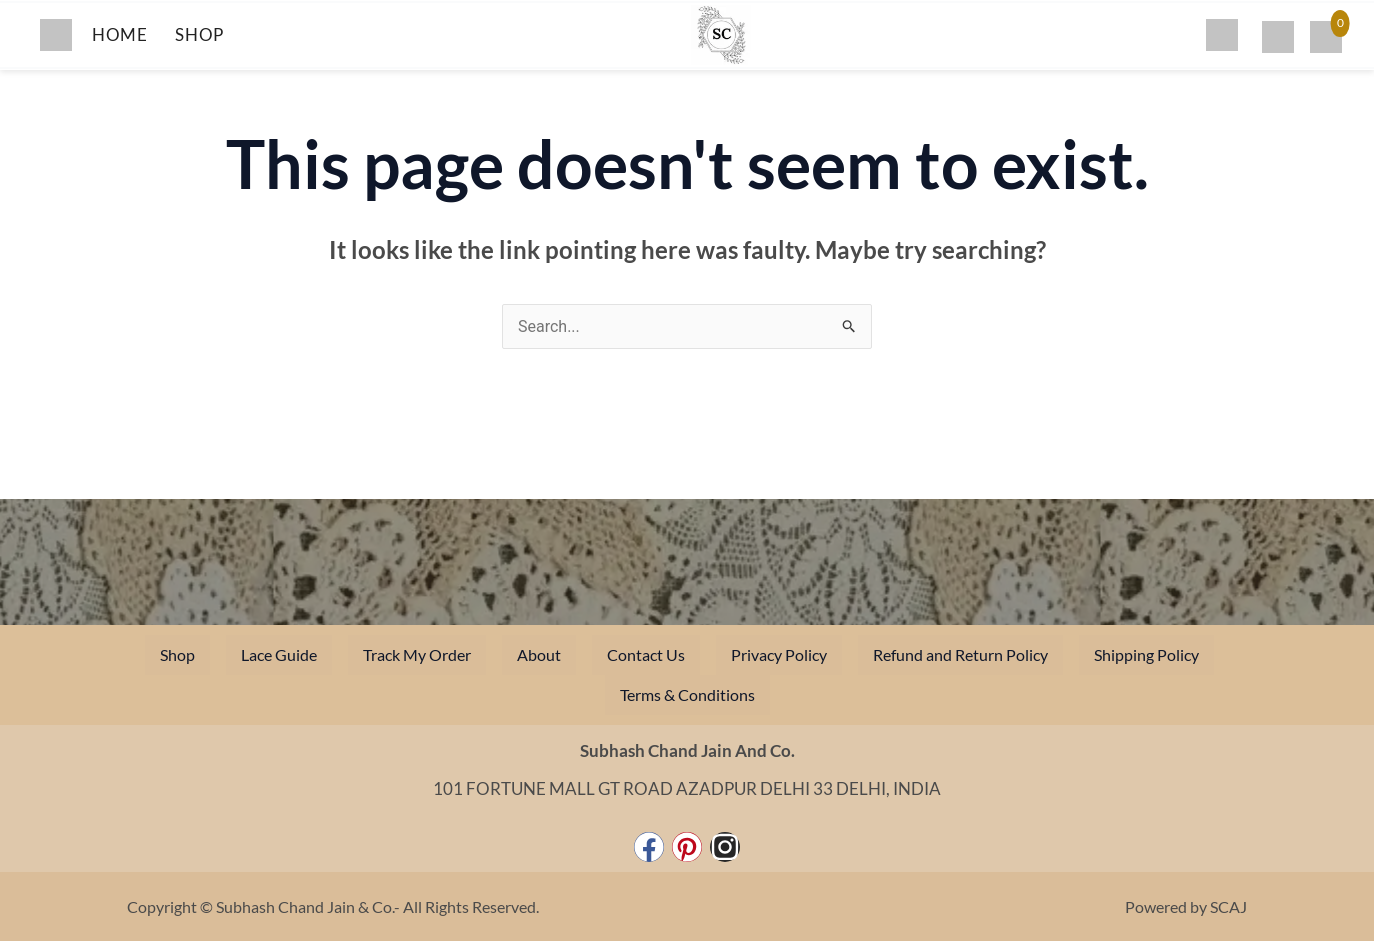 This screenshot has width=1374, height=941. I want to click on Contact Us, so click(646, 654).